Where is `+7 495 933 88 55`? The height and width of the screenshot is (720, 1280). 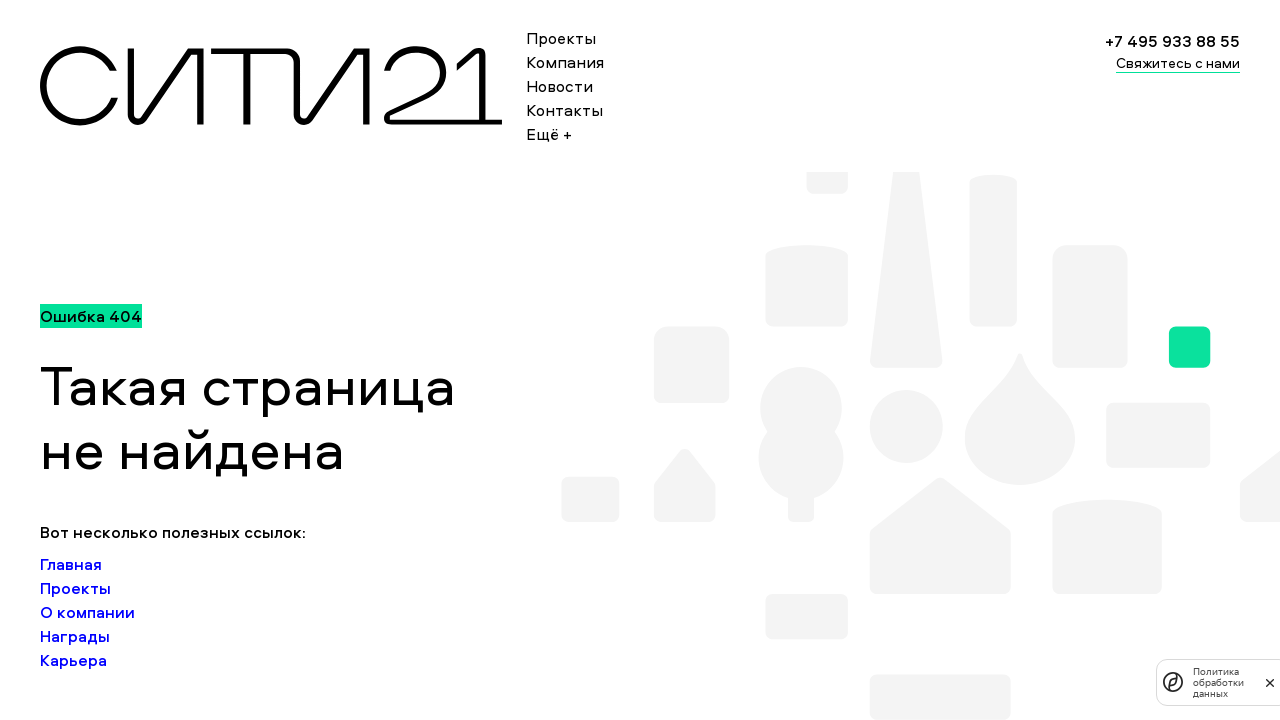
+7 495 933 88 55 is located at coordinates (1172, 41).